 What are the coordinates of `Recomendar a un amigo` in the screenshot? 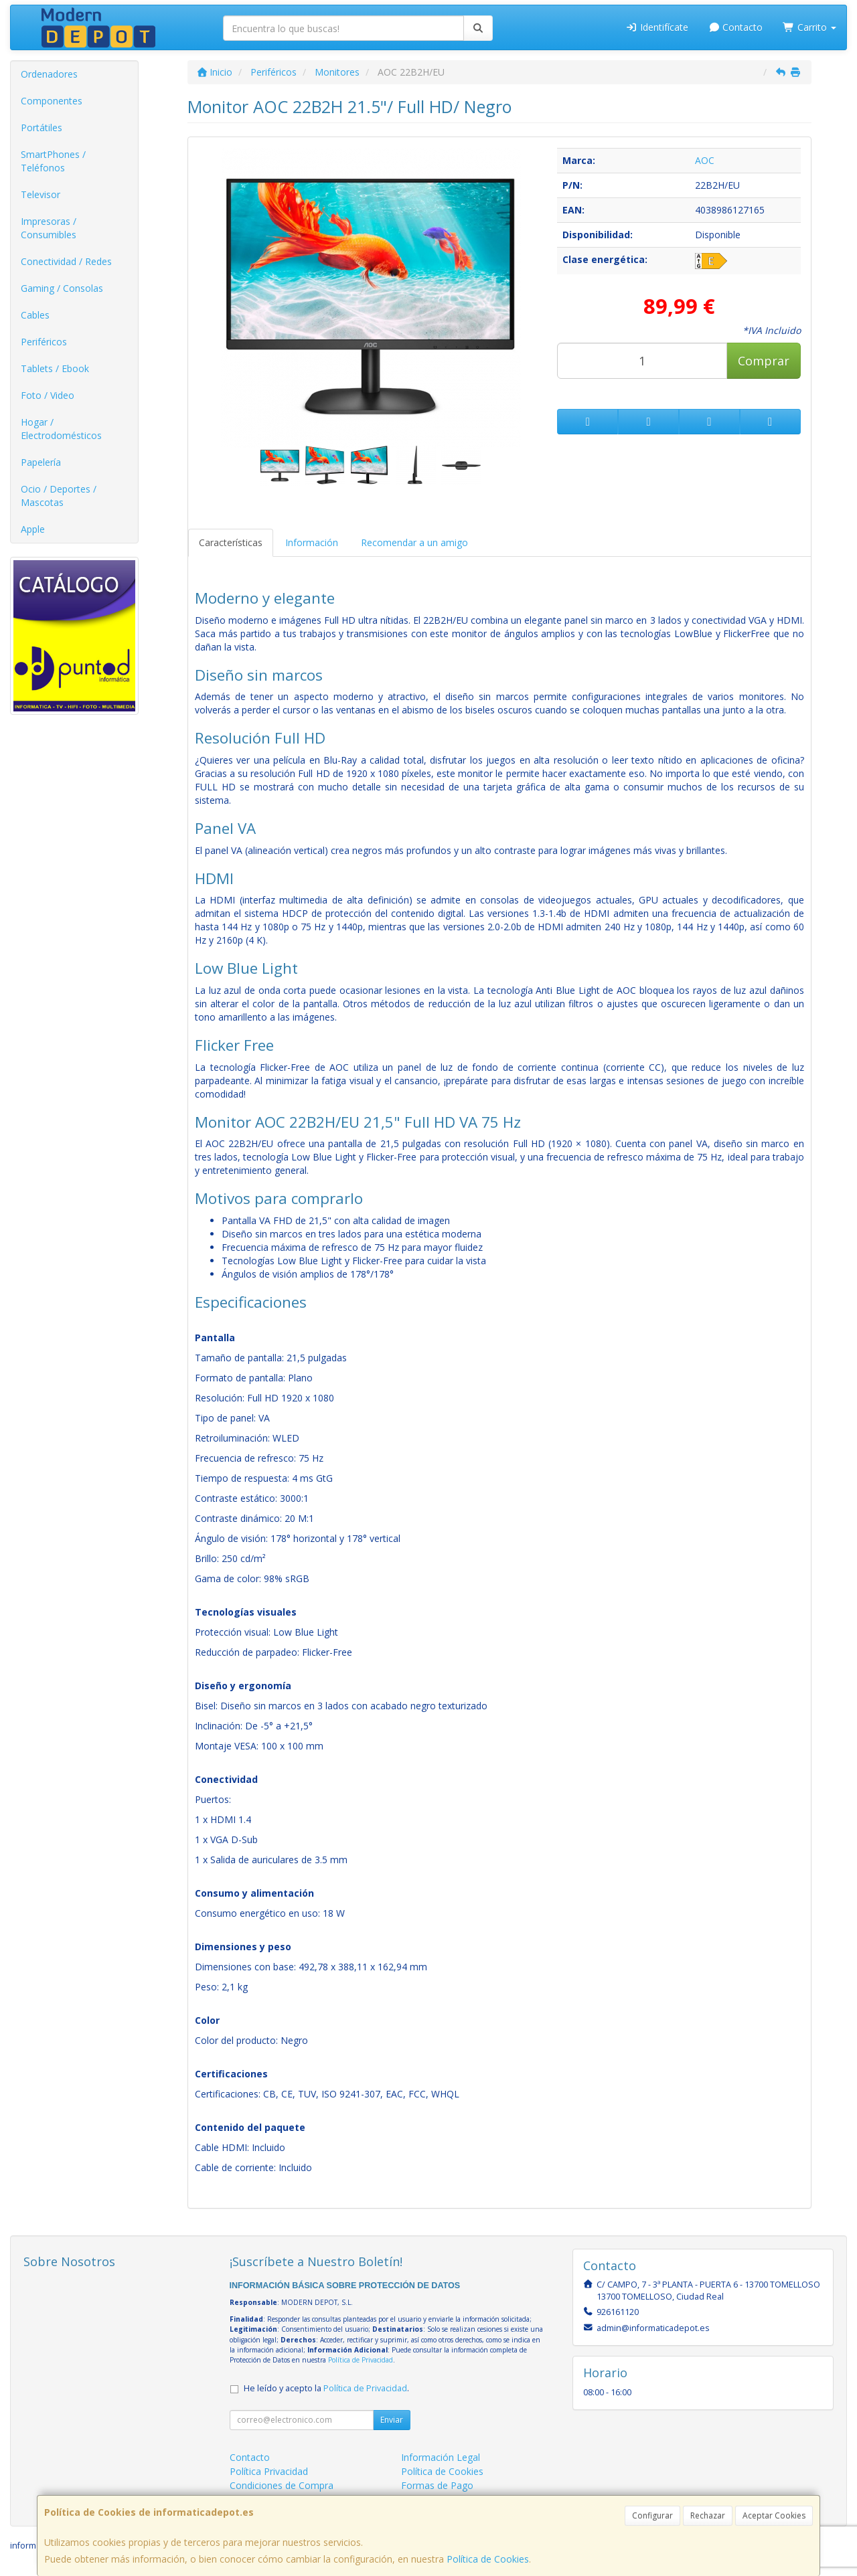 It's located at (414, 542).